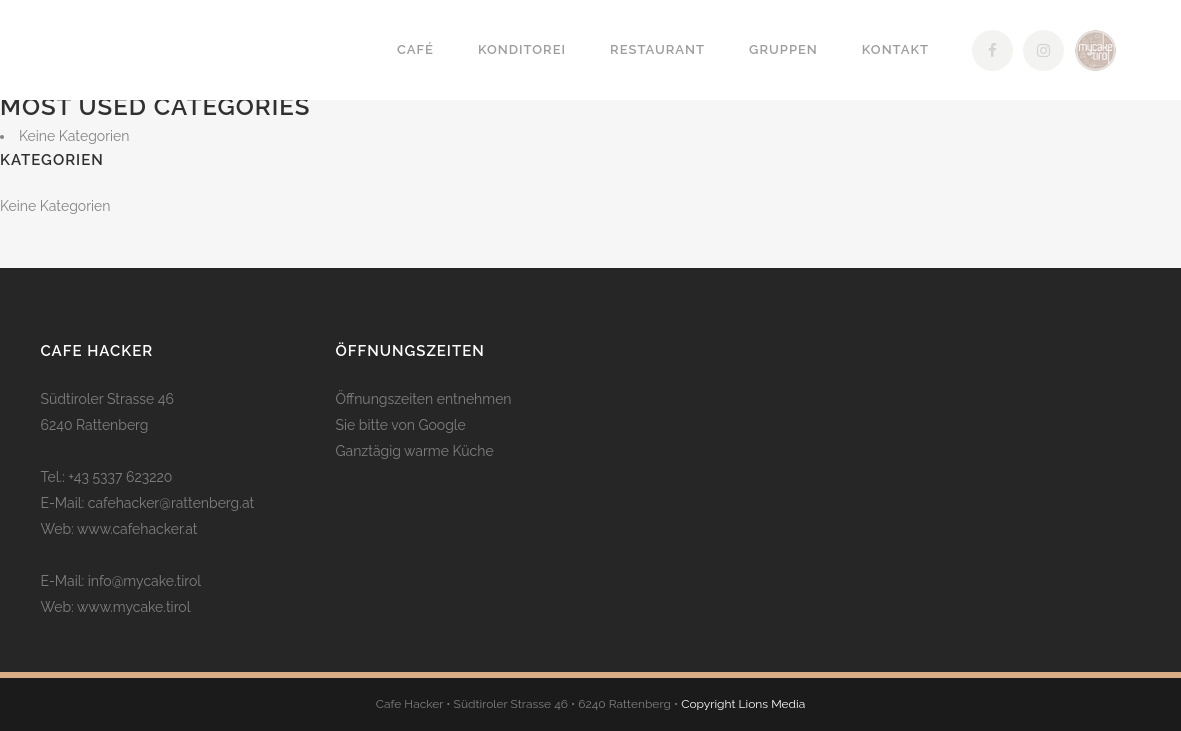 Image resolution: width=1181 pixels, height=731 pixels. Describe the element at coordinates (121, 581) in the screenshot. I see `E-Mail: info@mycake.tirol` at that location.